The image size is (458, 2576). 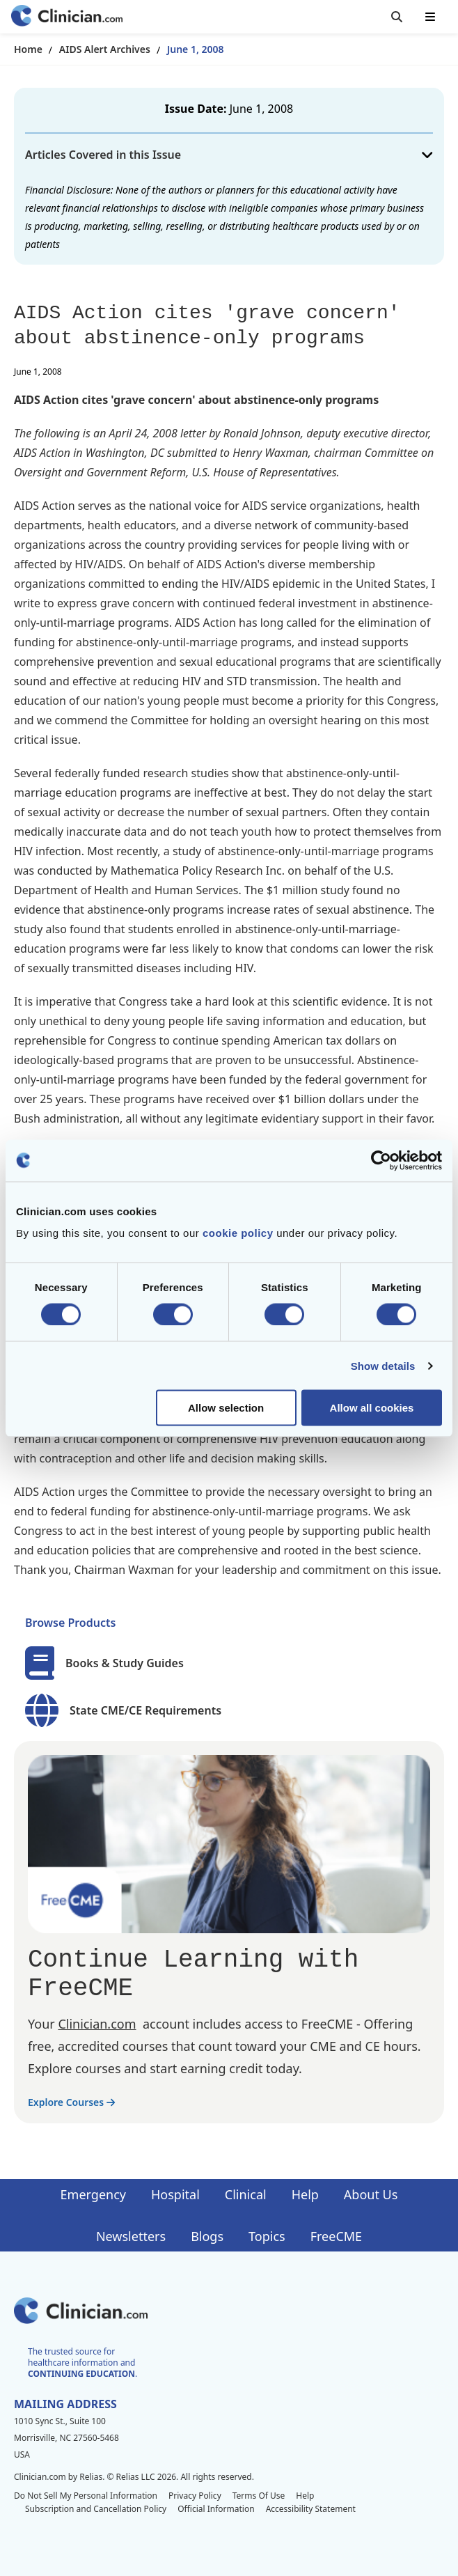 I want to click on Subscription and Cancellation Policy, so click(x=95, y=2509).